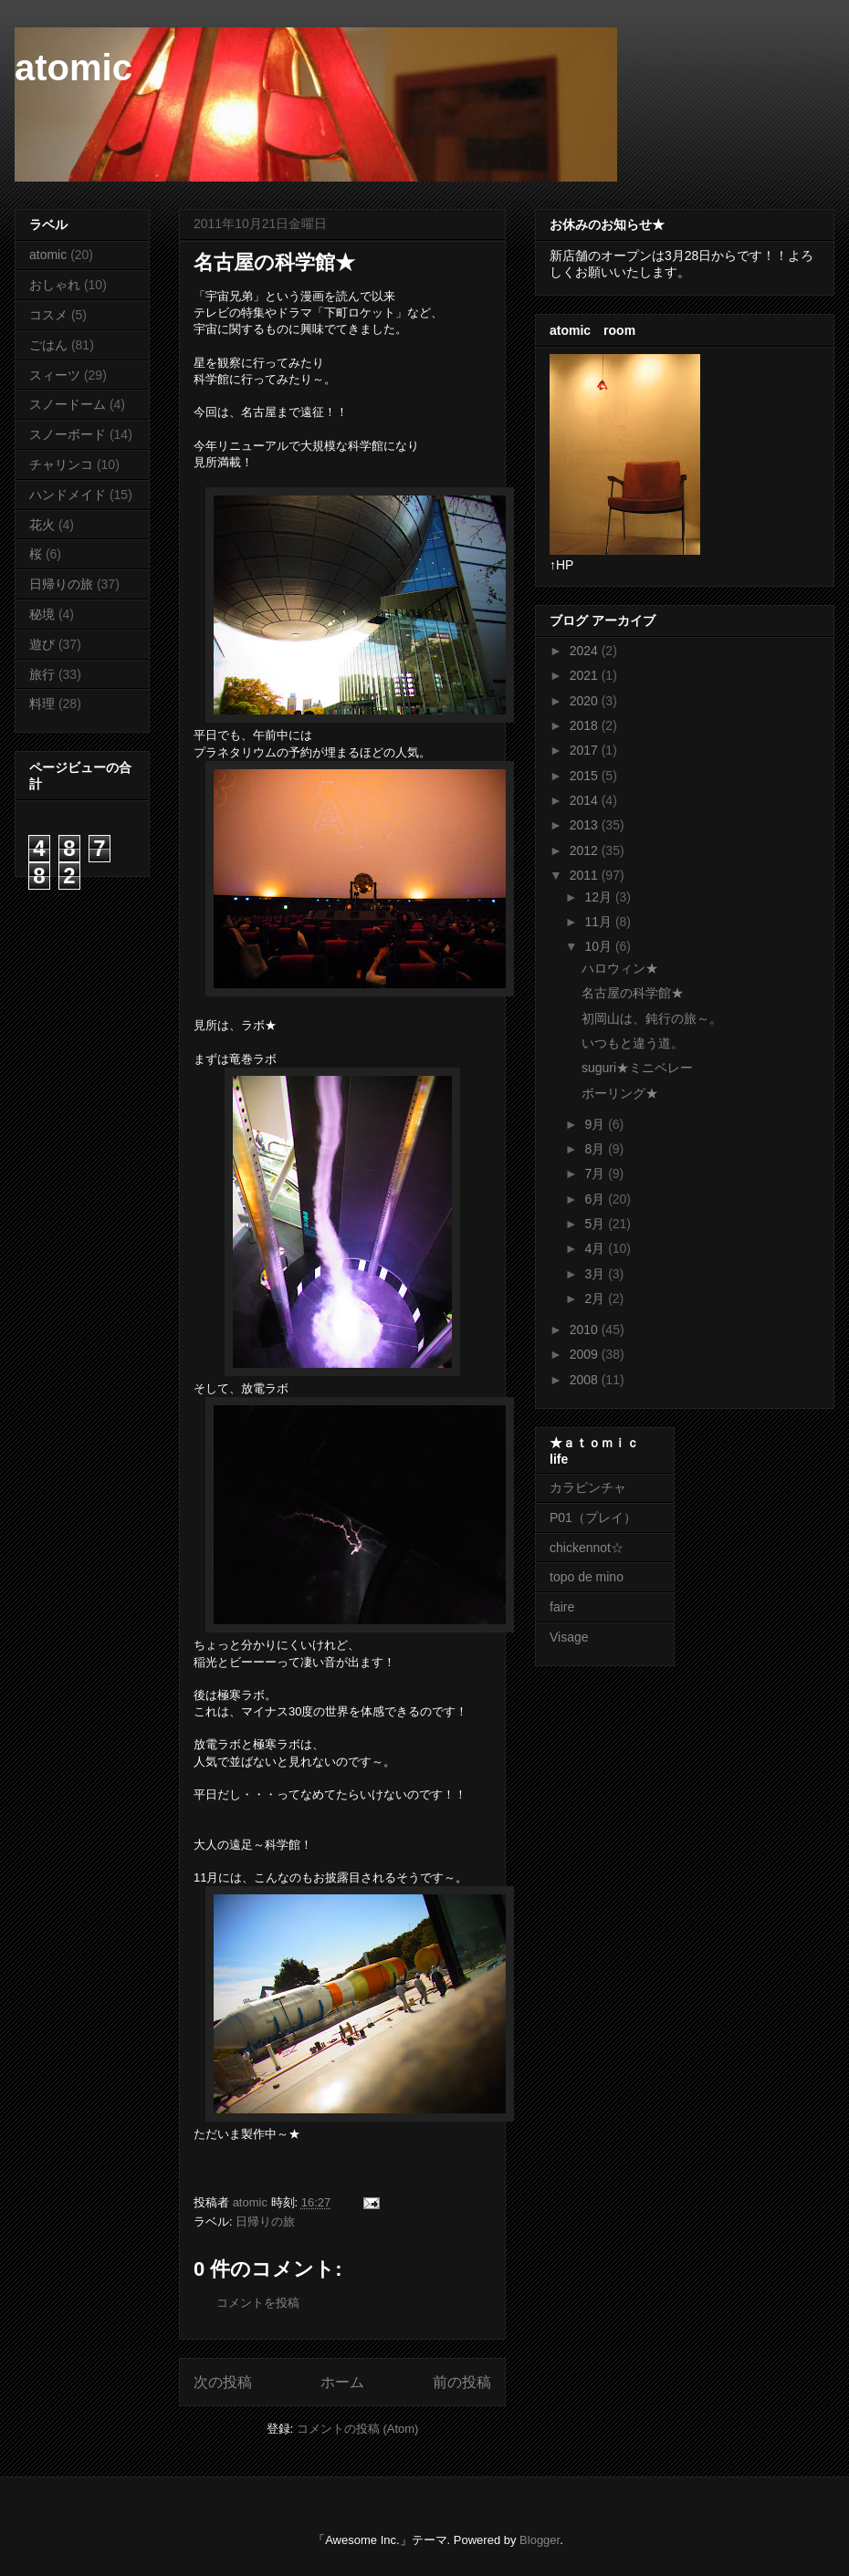 Image resolution: width=849 pixels, height=2576 pixels. I want to click on ハンドメイド, so click(67, 494).